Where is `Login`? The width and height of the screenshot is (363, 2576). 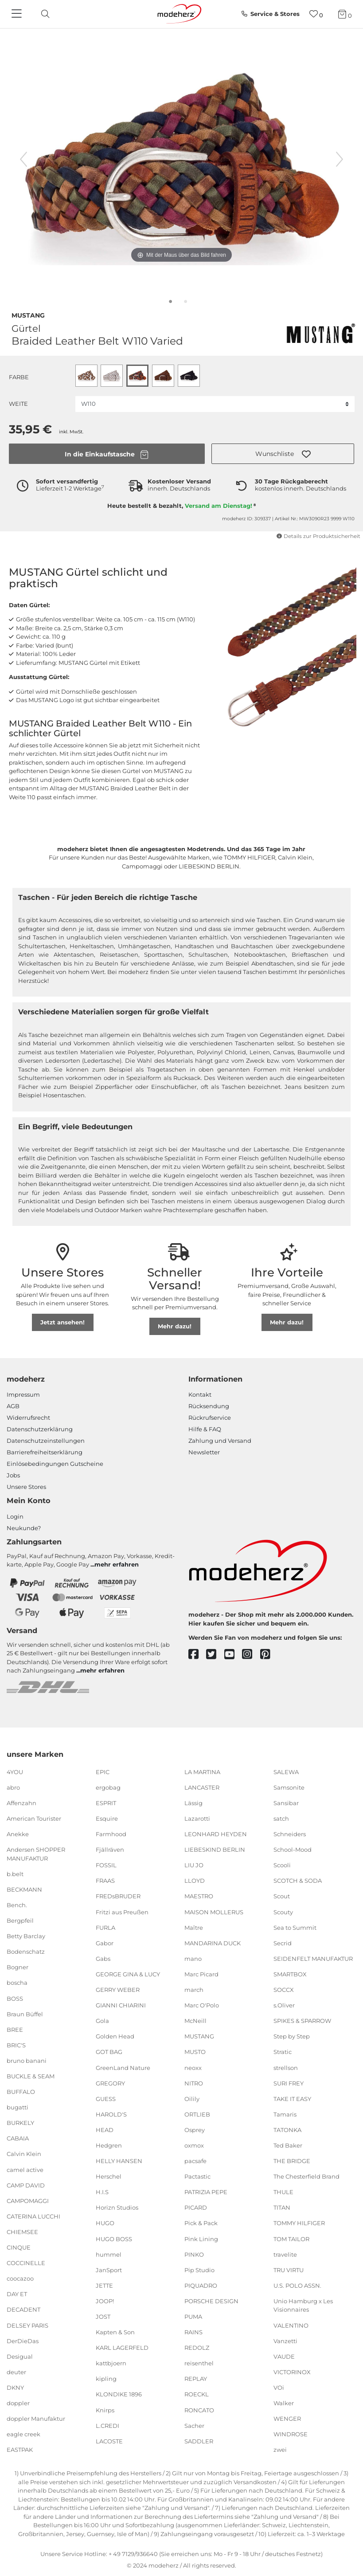 Login is located at coordinates (15, 1516).